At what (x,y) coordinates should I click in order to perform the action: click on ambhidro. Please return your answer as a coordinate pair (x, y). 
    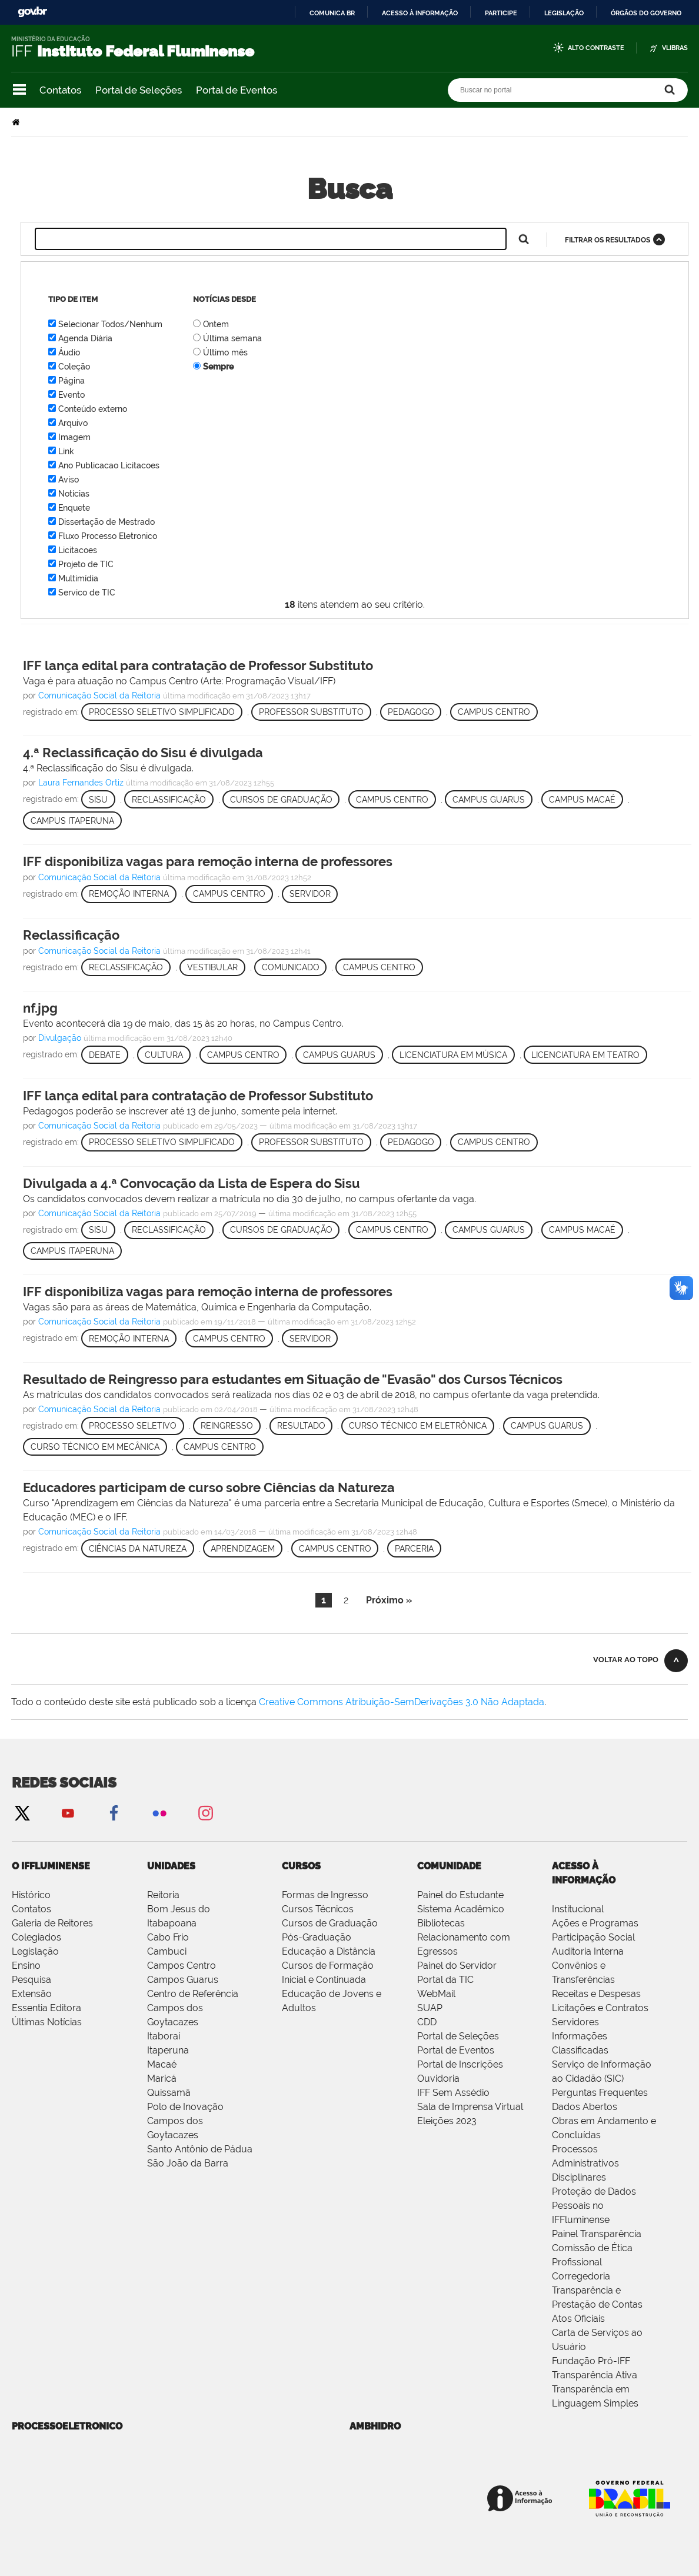
    Looking at the image, I should click on (375, 2426).